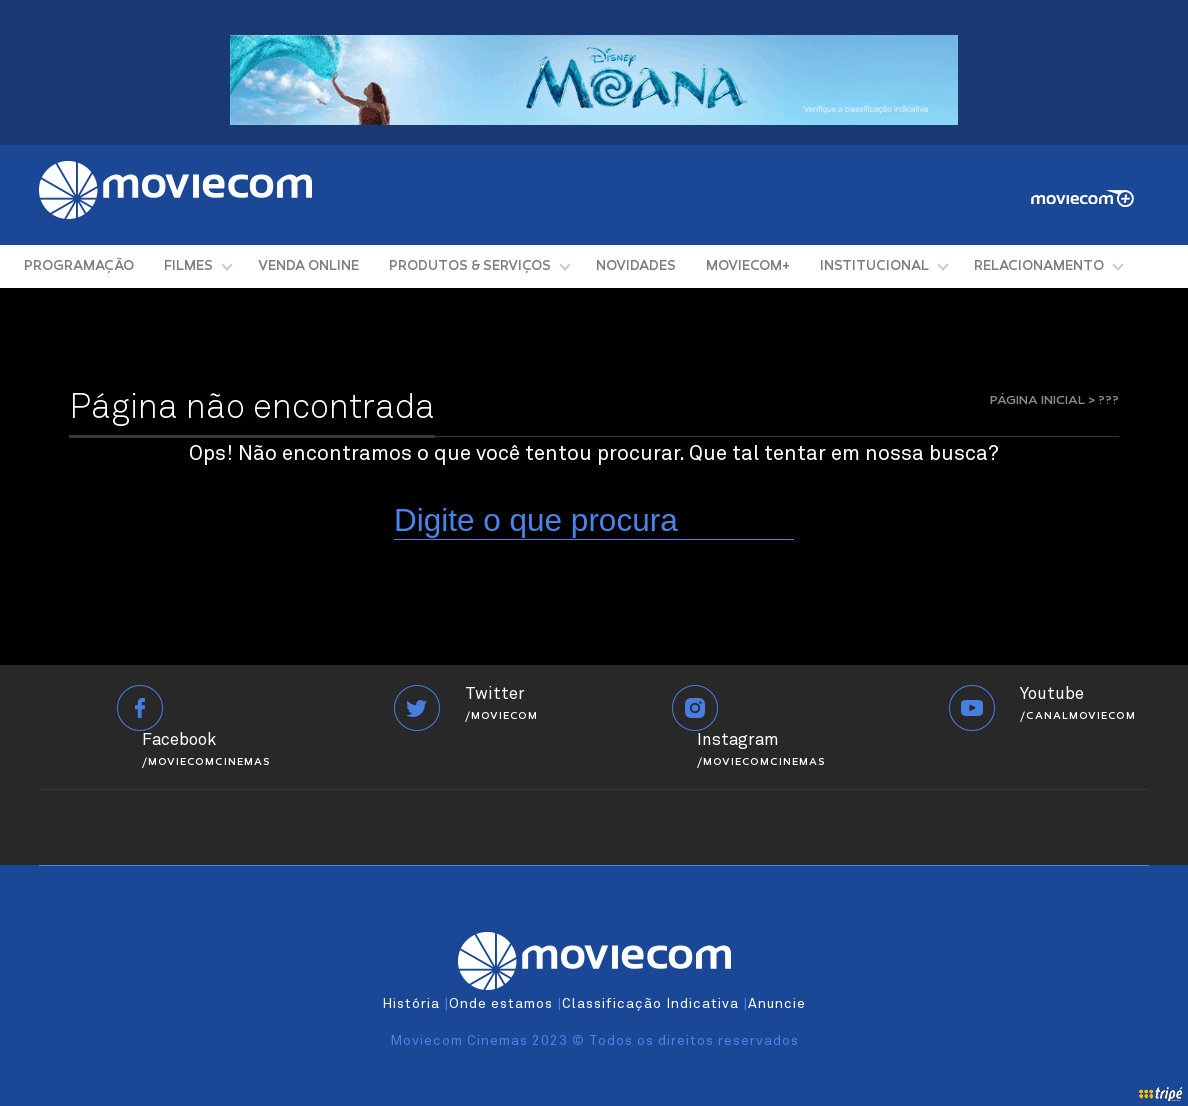  What do you see at coordinates (411, 1004) in the screenshot?
I see `História` at bounding box center [411, 1004].